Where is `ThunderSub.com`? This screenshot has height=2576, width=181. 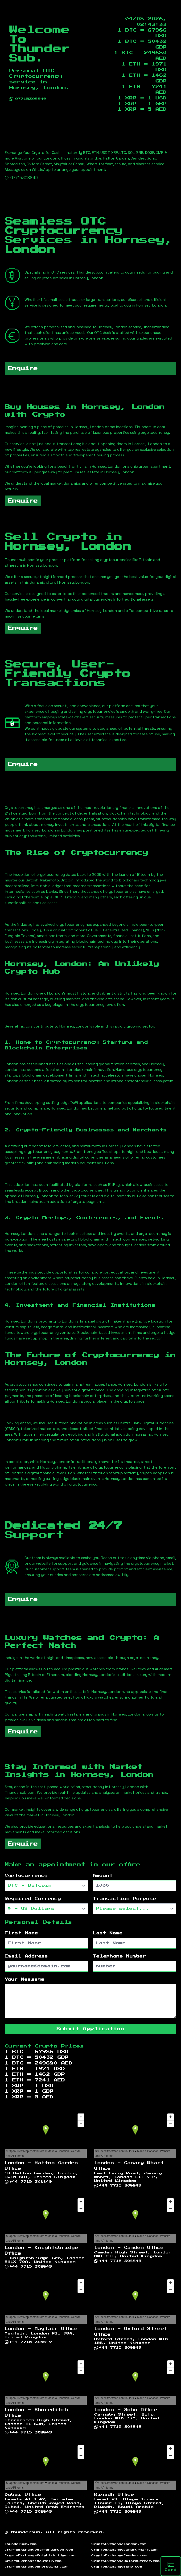
ThunderSub.com is located at coordinates (21, 2544).